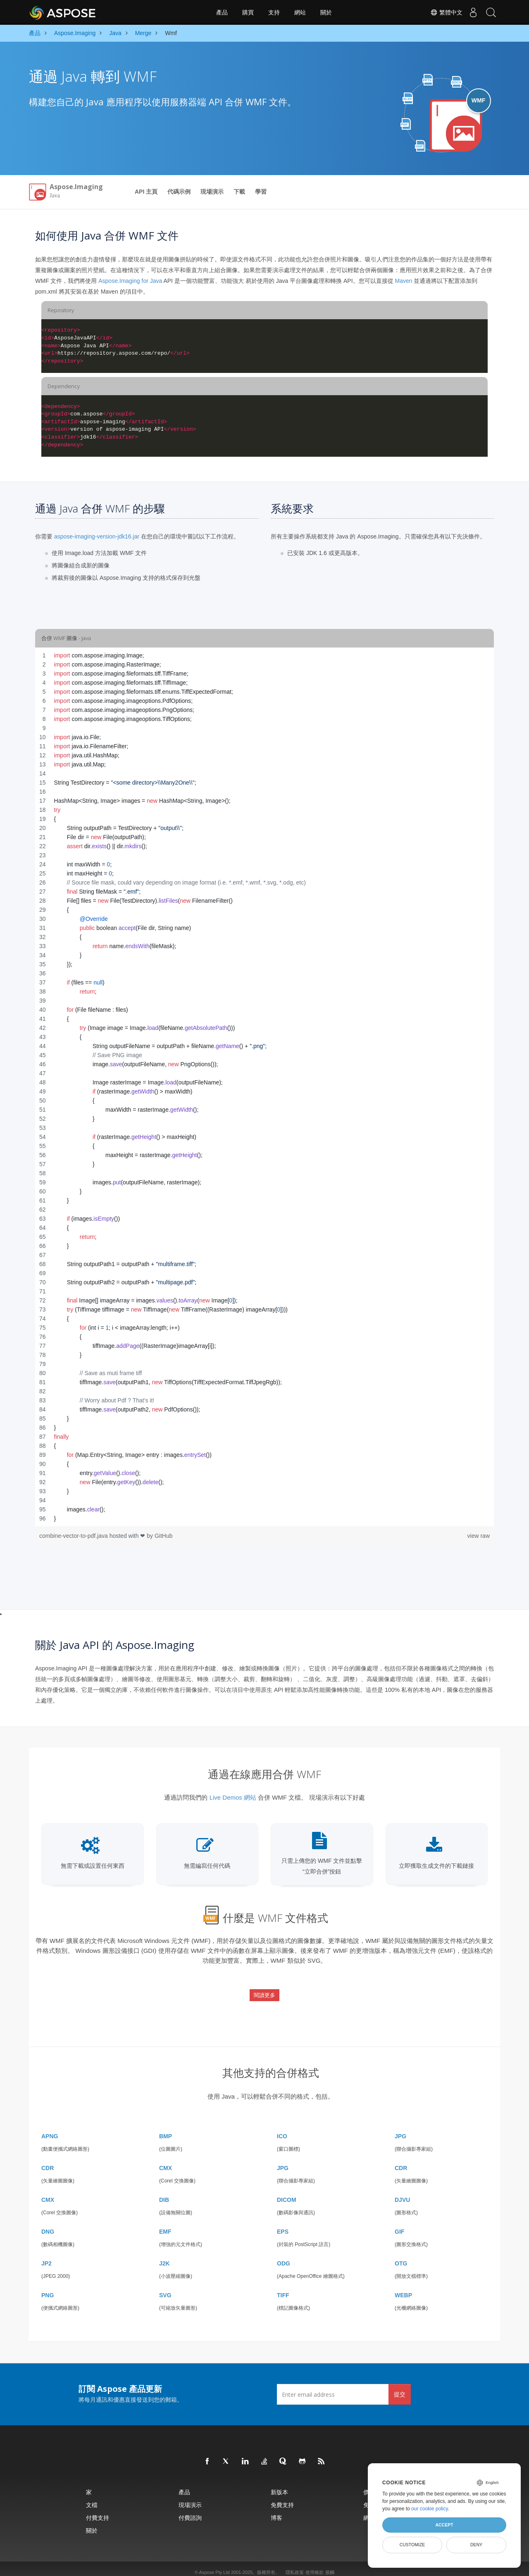 The image size is (529, 2576). Describe the element at coordinates (279, 2485) in the screenshot. I see `新版本` at that location.